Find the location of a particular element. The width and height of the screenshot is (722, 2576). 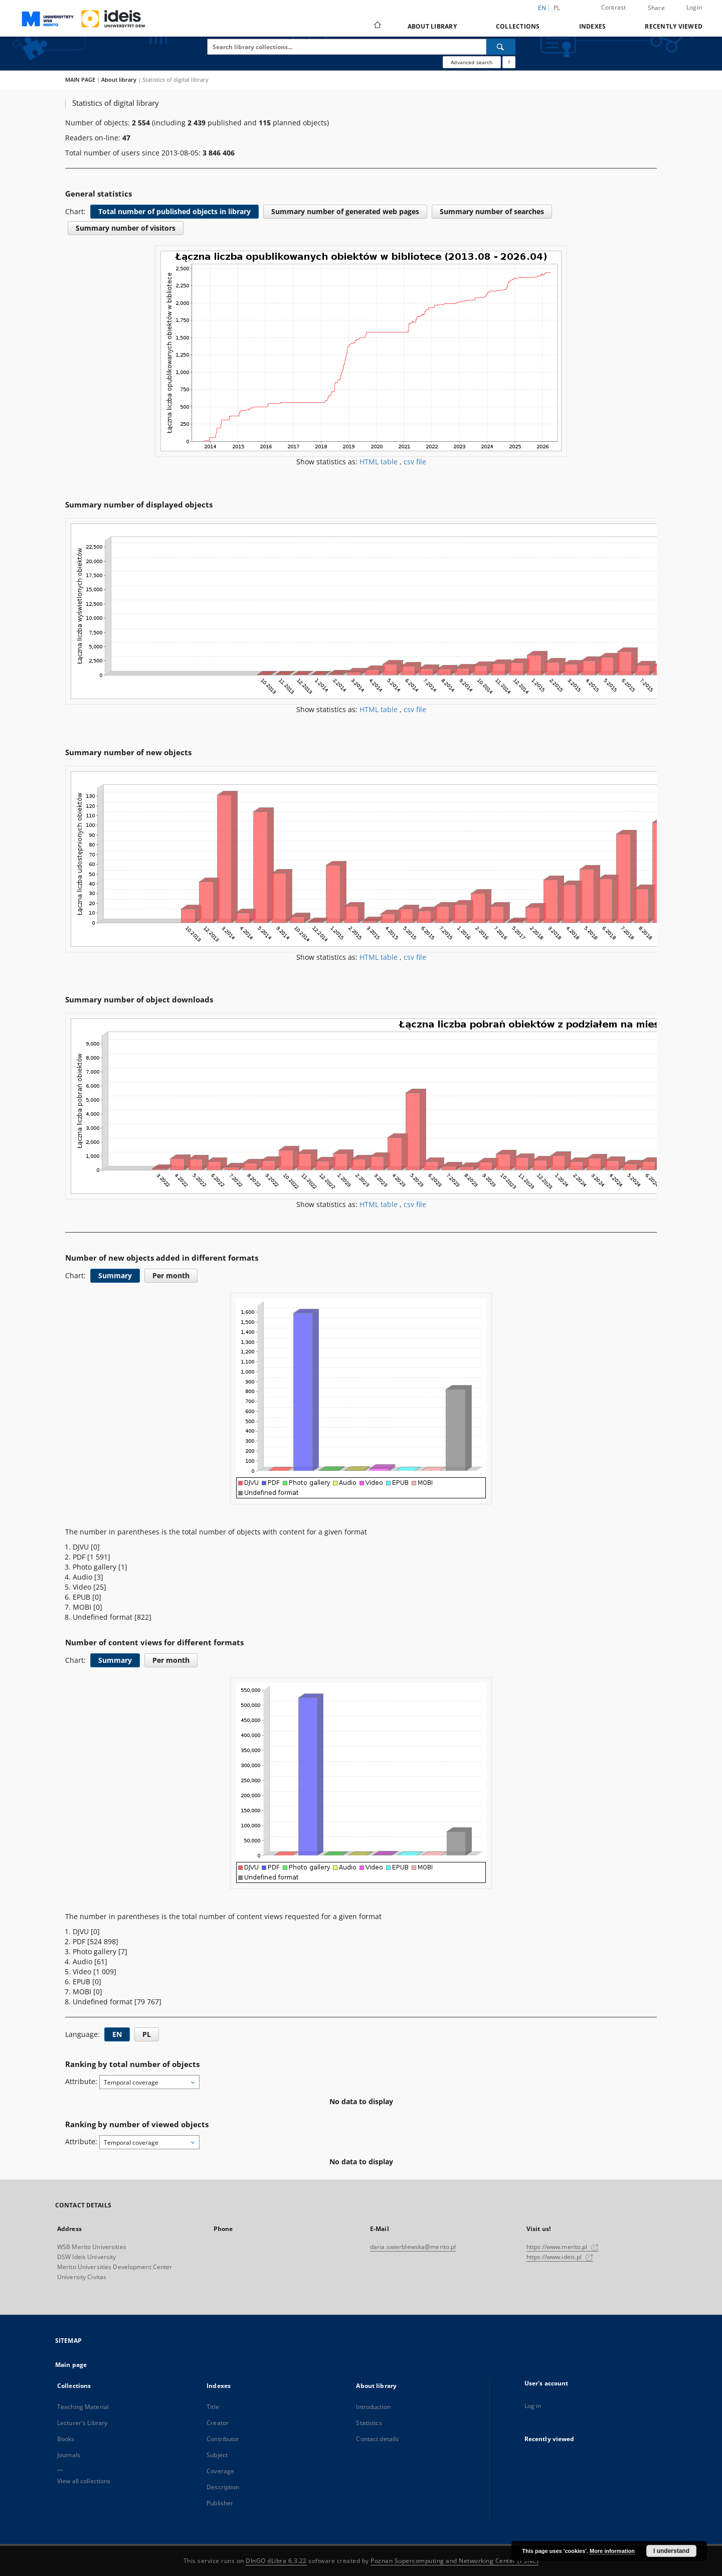

DInGO dLibra 6.3.22 [Dingo will open in a new tab] is located at coordinates (276, 2560).